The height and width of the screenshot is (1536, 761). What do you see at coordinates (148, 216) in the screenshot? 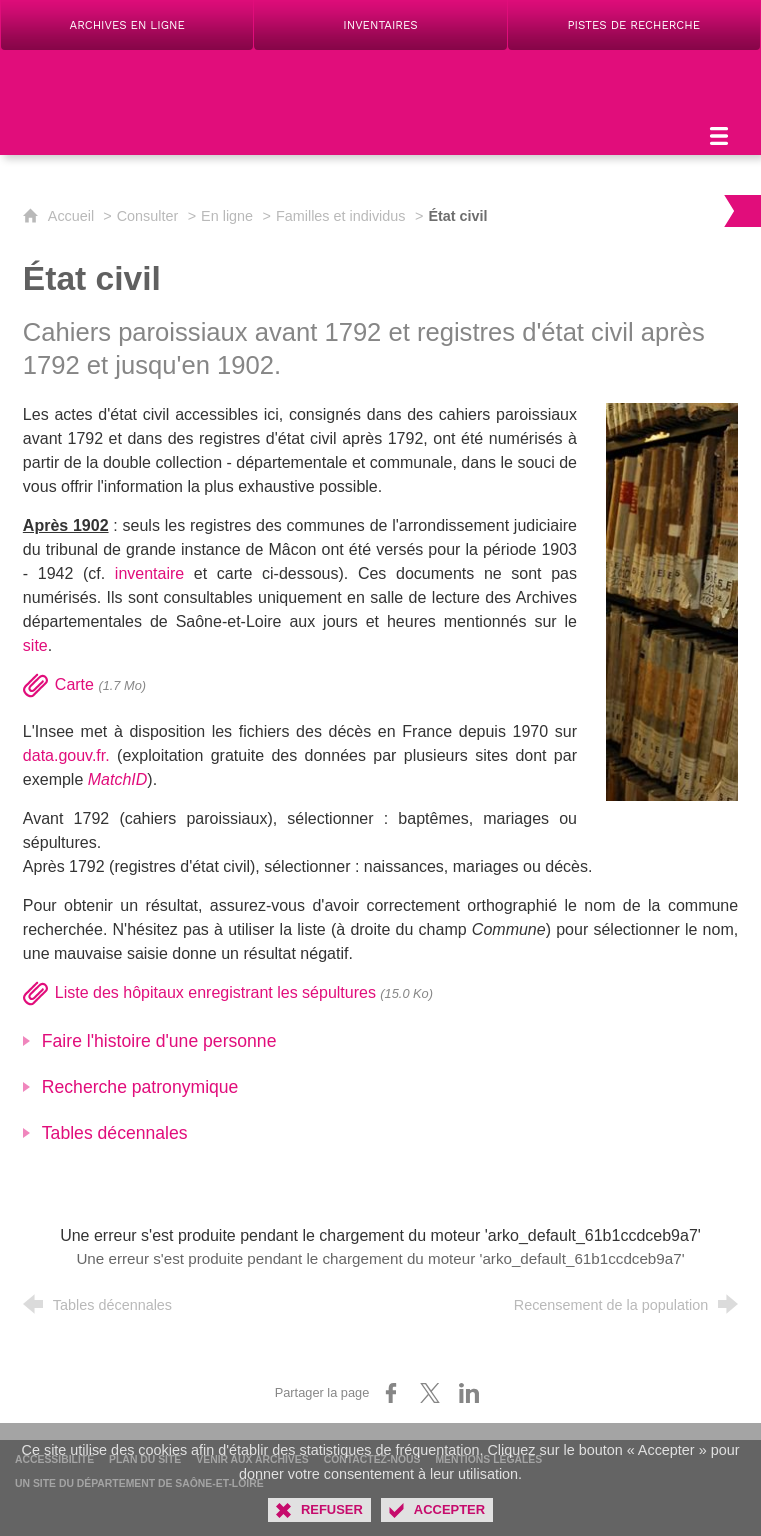
I see `Consulter` at bounding box center [148, 216].